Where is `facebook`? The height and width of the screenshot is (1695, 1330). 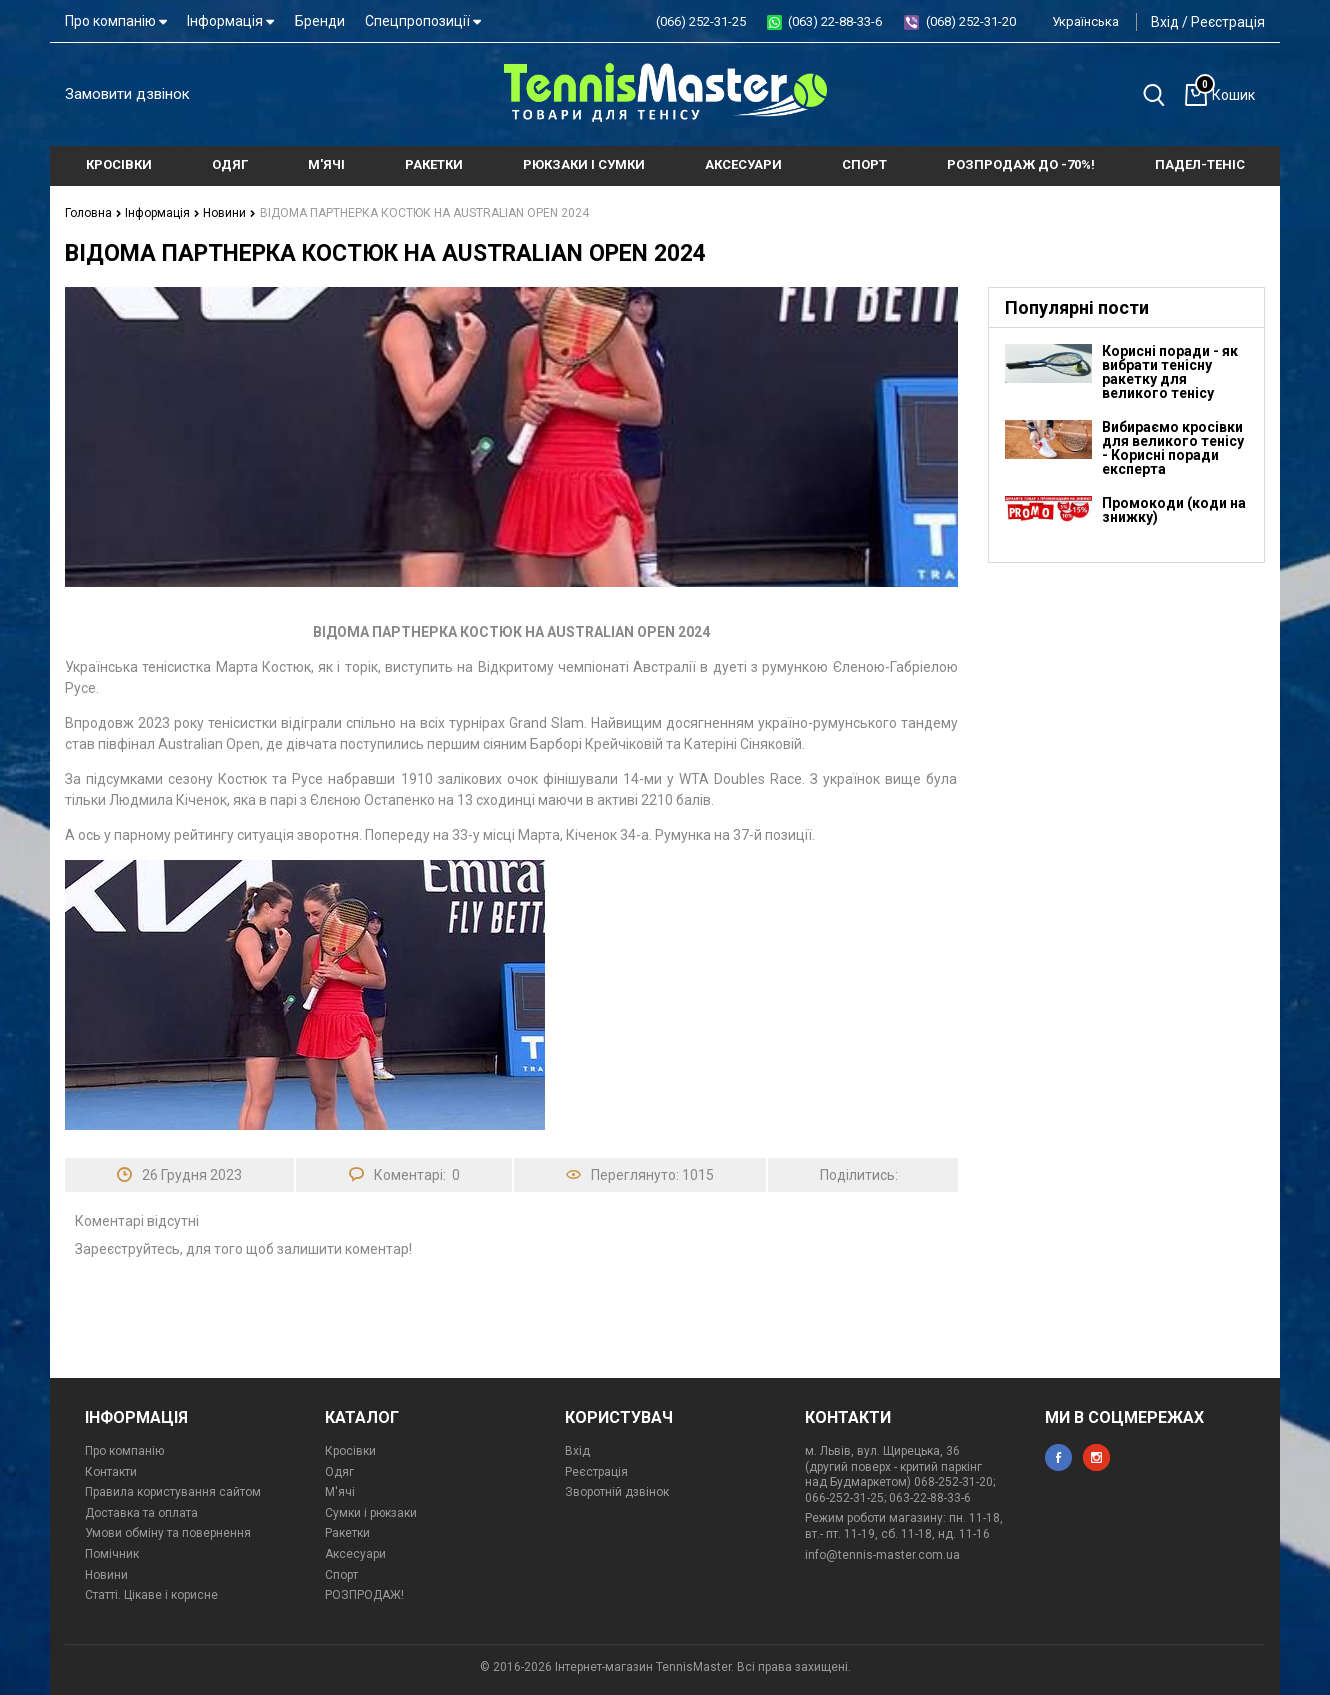
facebook is located at coordinates (1058, 1457).